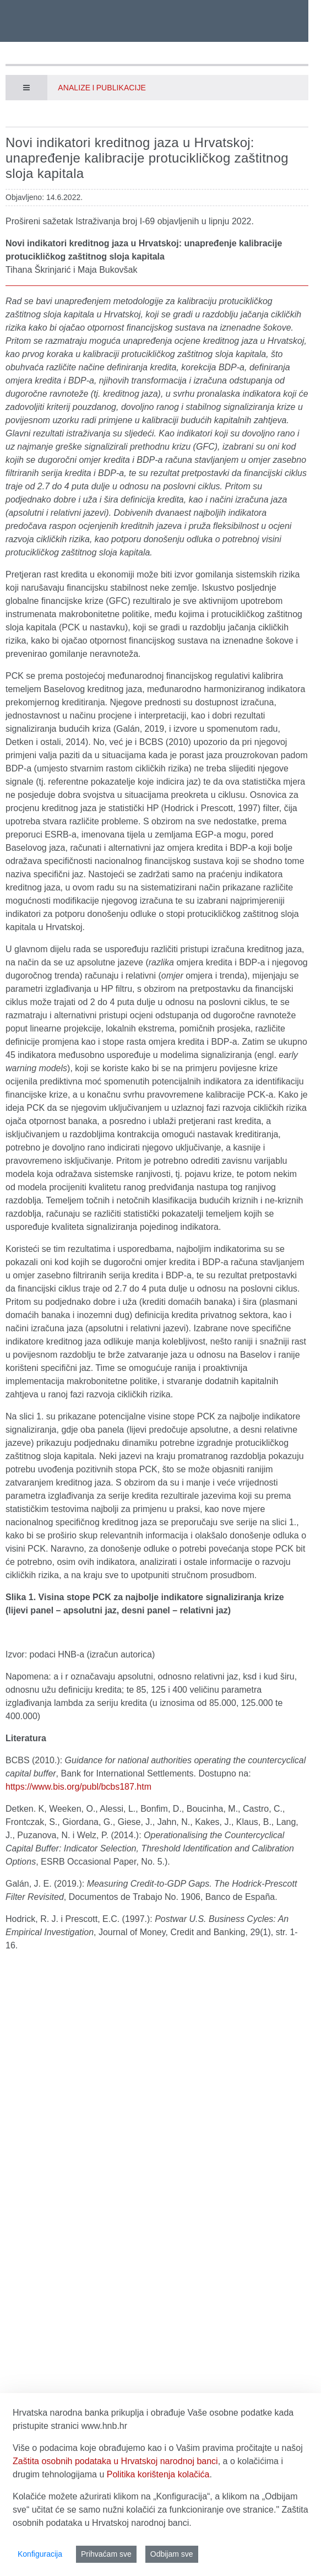 Image resolution: width=321 pixels, height=2576 pixels. I want to click on Politika korištenja kolačića, so click(158, 2474).